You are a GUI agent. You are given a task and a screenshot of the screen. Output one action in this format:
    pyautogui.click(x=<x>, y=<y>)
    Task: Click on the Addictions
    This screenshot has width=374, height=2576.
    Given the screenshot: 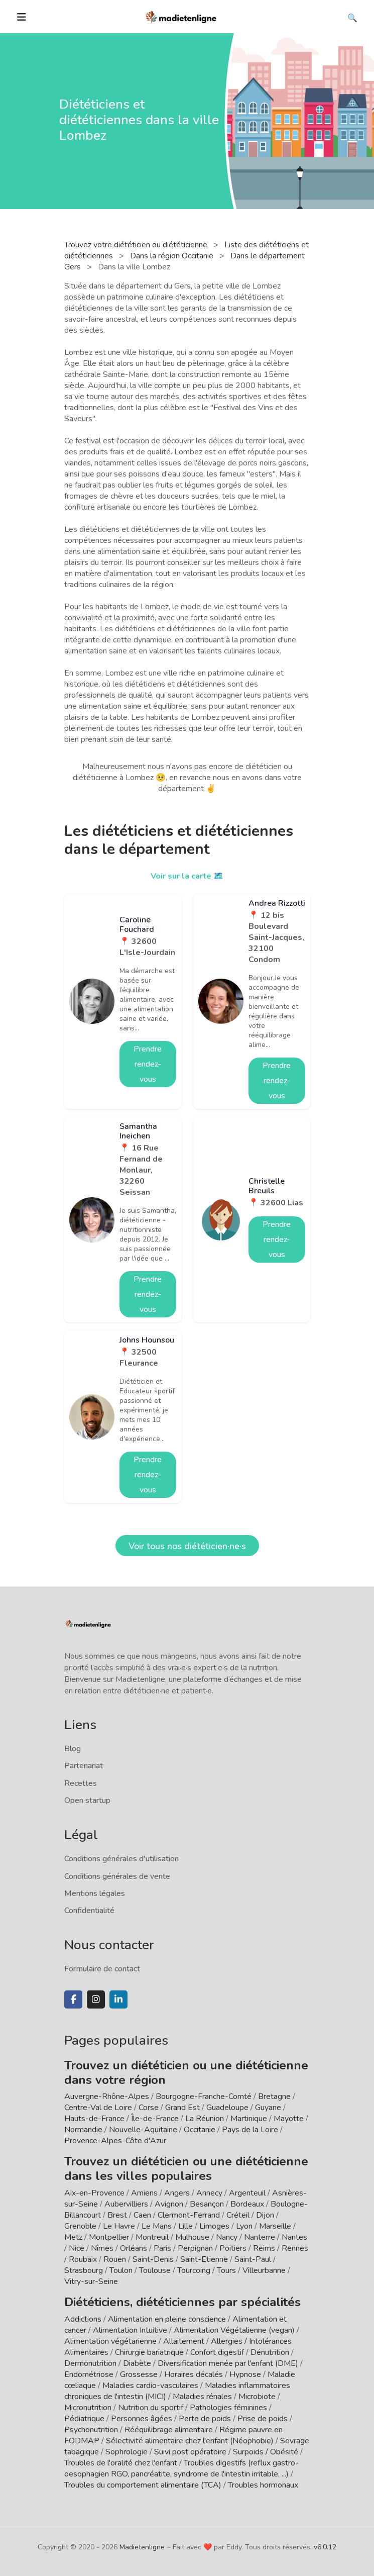 What is the action you would take?
    pyautogui.click(x=82, y=2319)
    